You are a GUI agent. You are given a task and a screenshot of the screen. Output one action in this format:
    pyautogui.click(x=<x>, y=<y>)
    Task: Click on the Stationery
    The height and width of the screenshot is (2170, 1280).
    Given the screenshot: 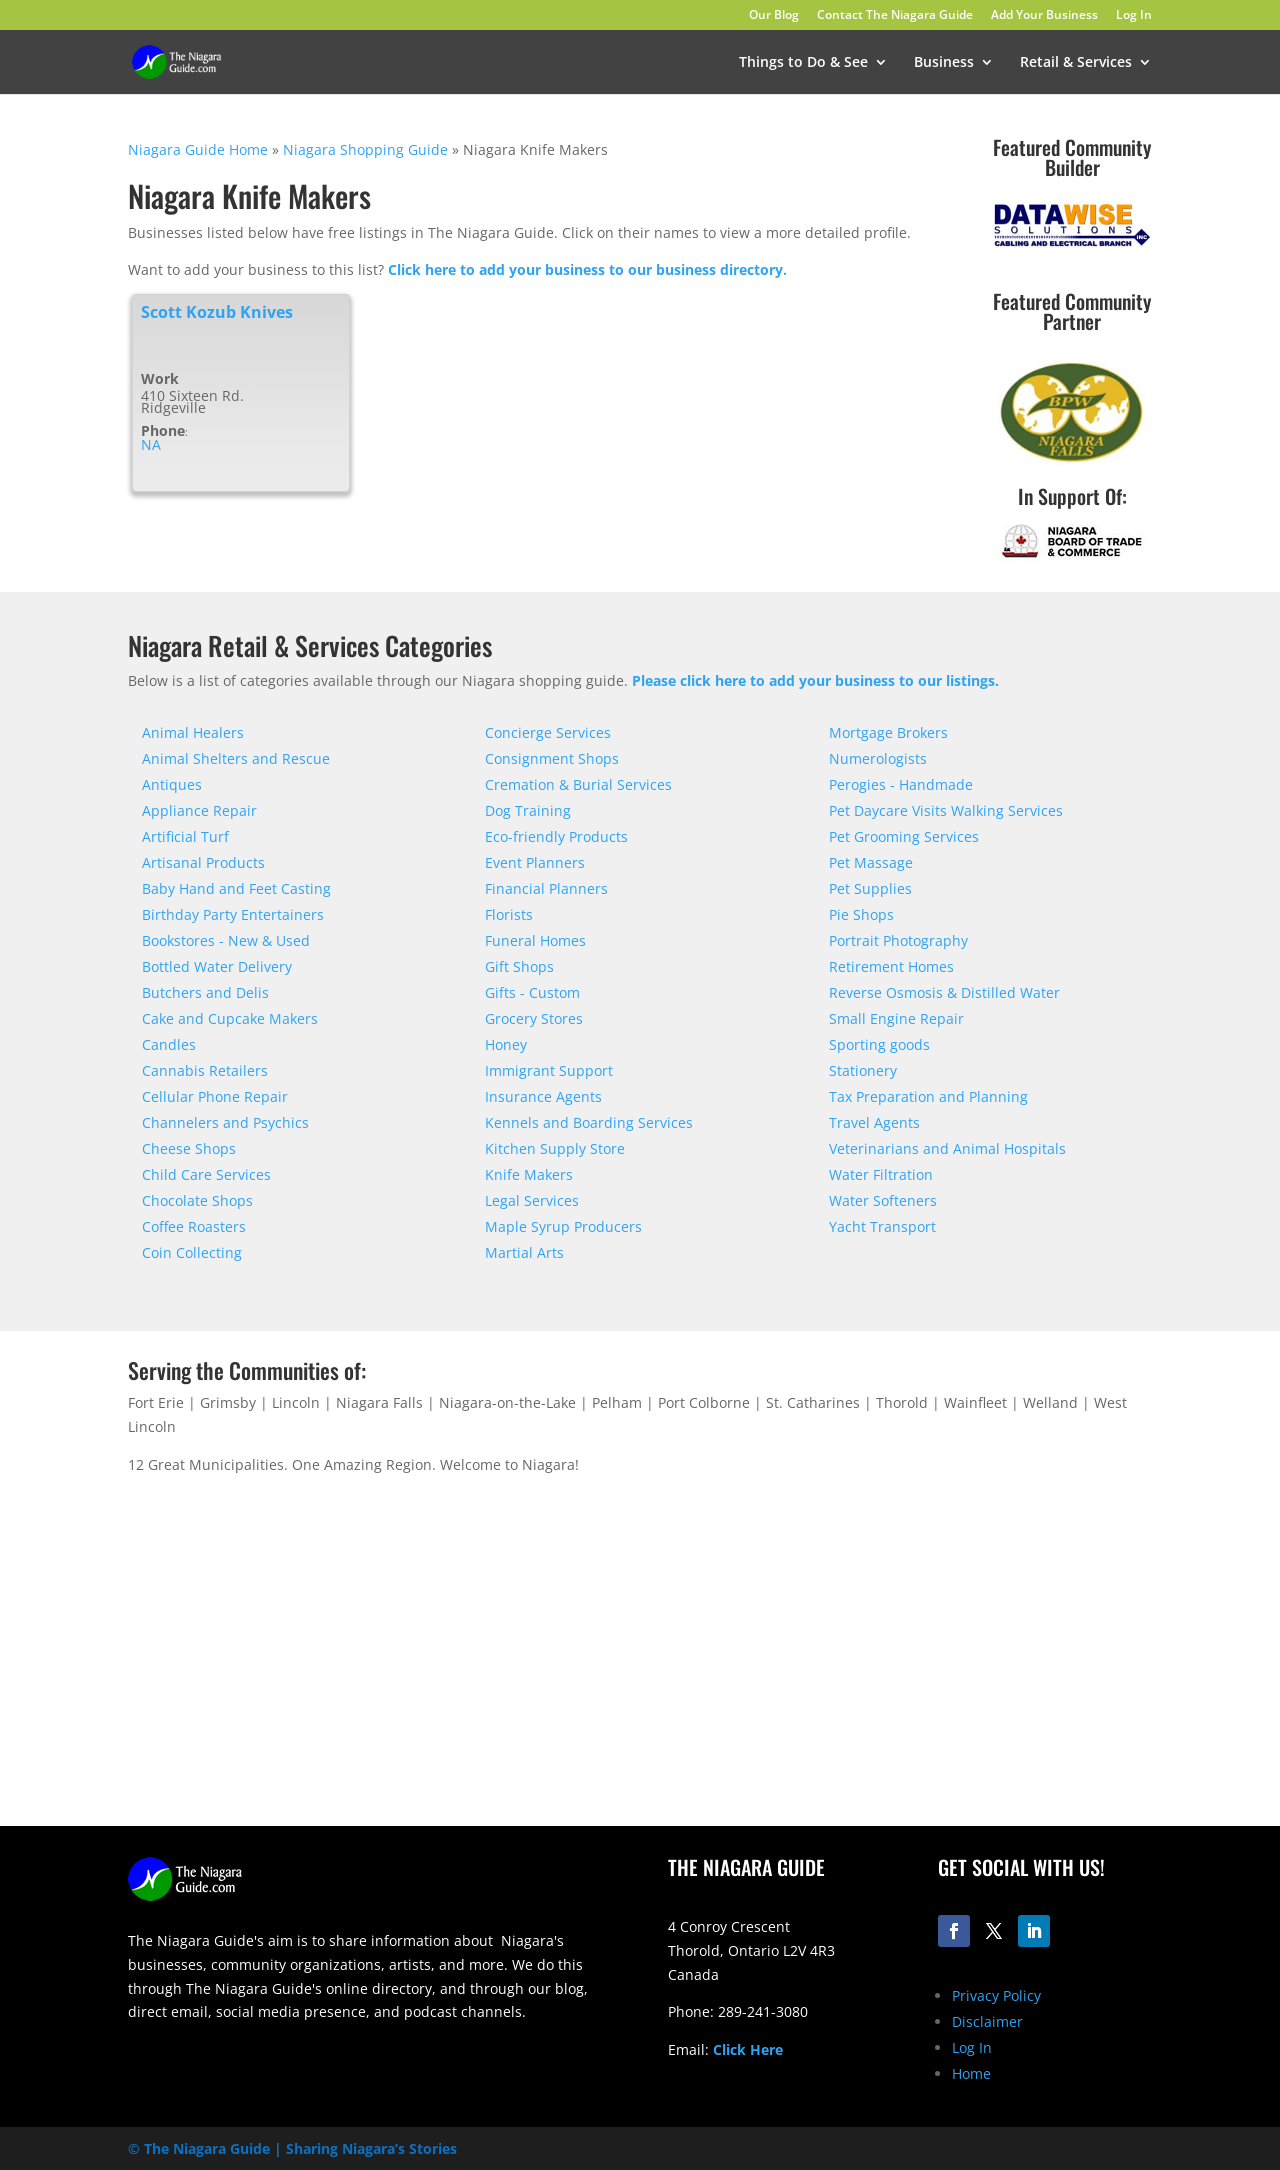 What is the action you would take?
    pyautogui.click(x=863, y=1070)
    